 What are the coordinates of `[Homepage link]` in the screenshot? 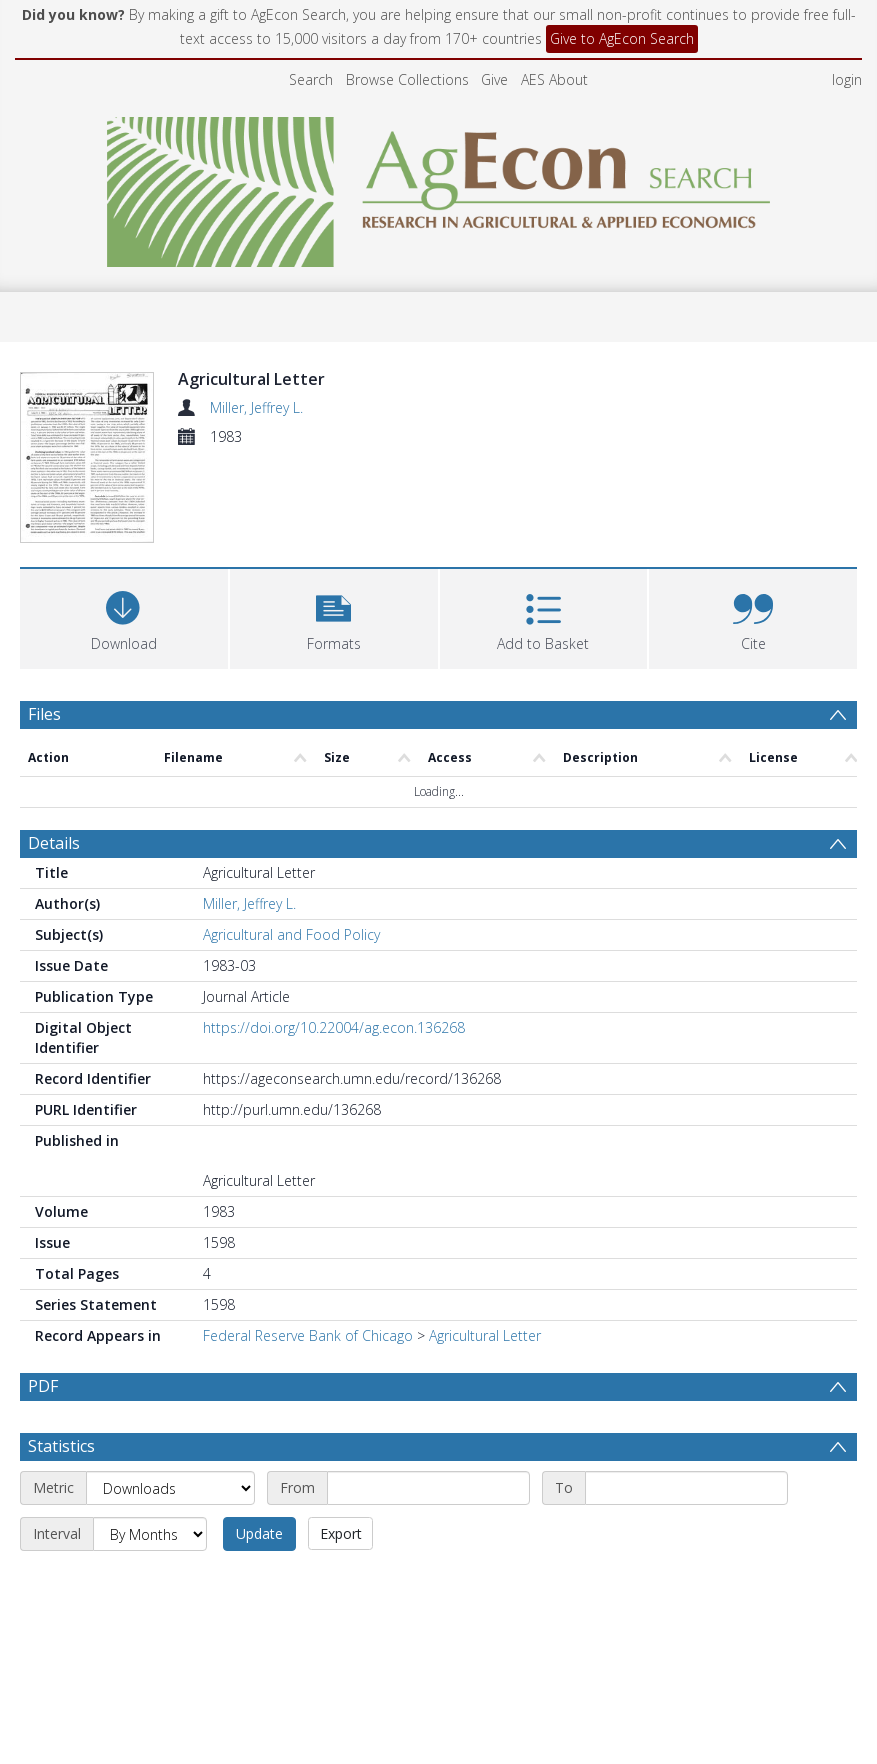 It's located at (438, 186).